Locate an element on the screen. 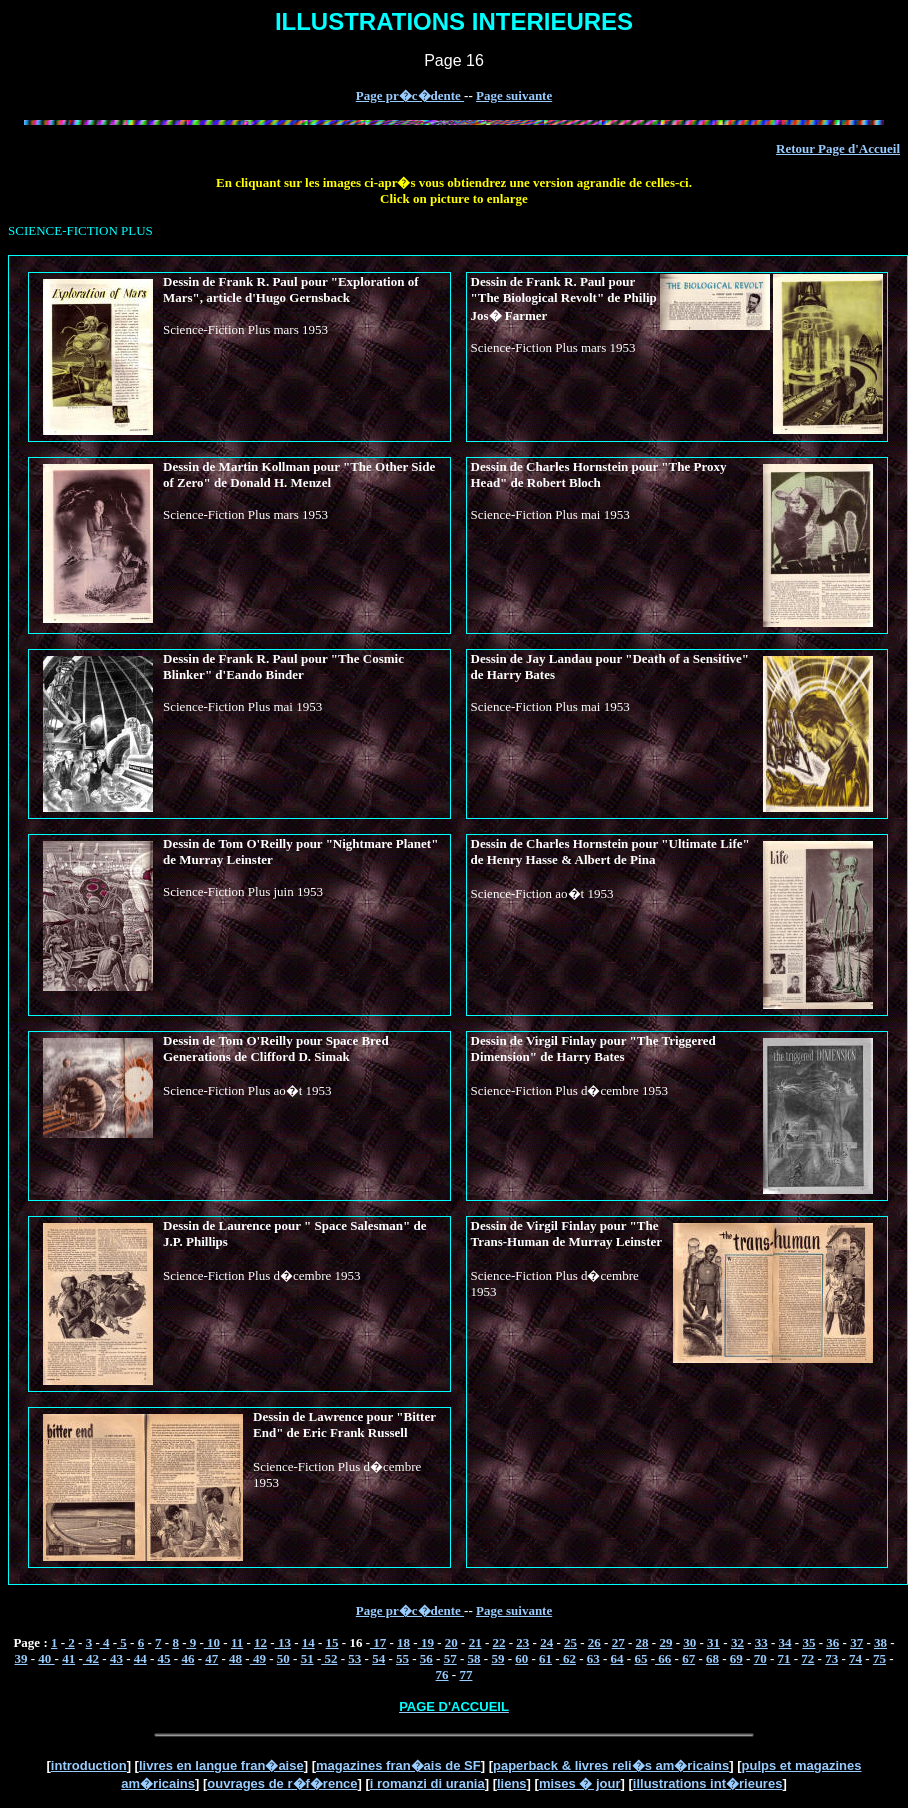 Image resolution: width=908 pixels, height=1808 pixels. 74 is located at coordinates (855, 1658).